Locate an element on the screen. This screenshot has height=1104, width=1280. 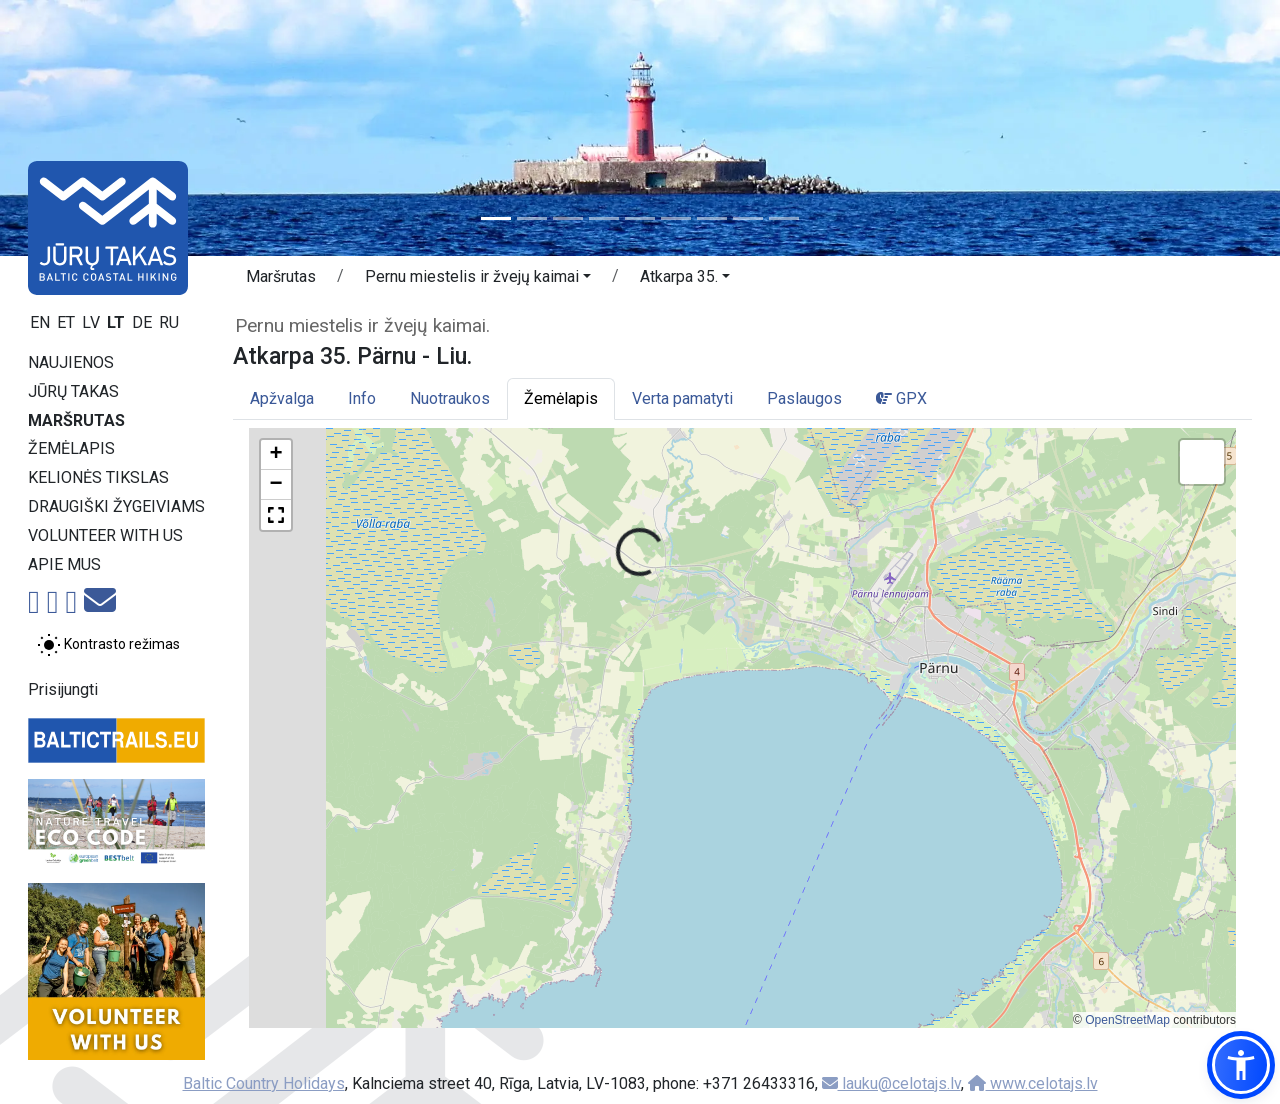
Volunteer with us is located at coordinates (105, 535).